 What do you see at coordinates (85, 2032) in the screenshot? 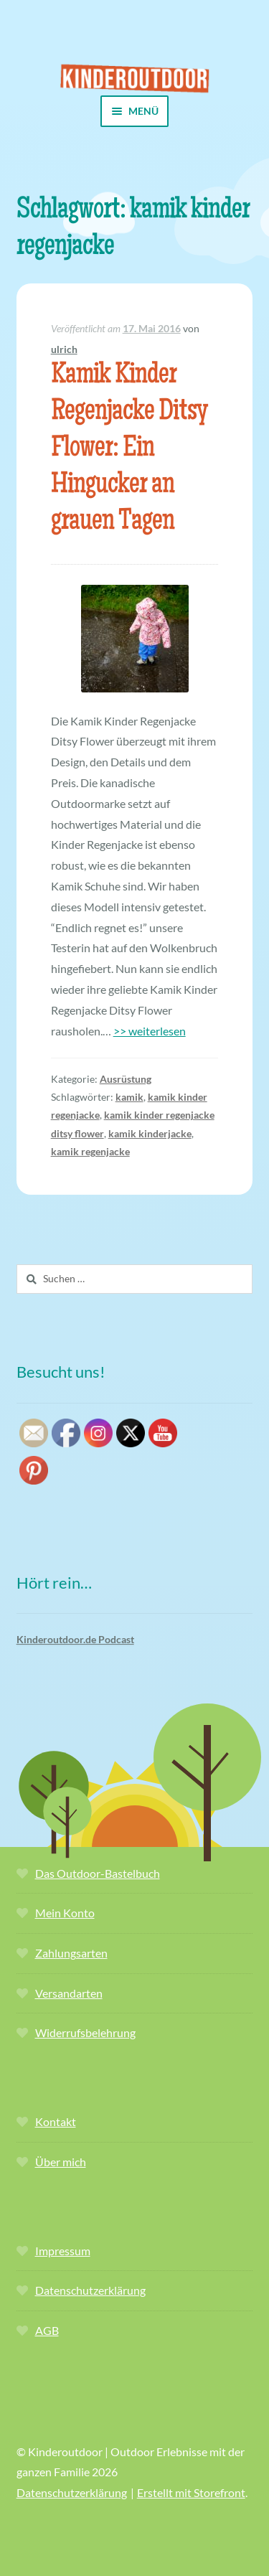
I see `Widerrufsbelehrung` at bounding box center [85, 2032].